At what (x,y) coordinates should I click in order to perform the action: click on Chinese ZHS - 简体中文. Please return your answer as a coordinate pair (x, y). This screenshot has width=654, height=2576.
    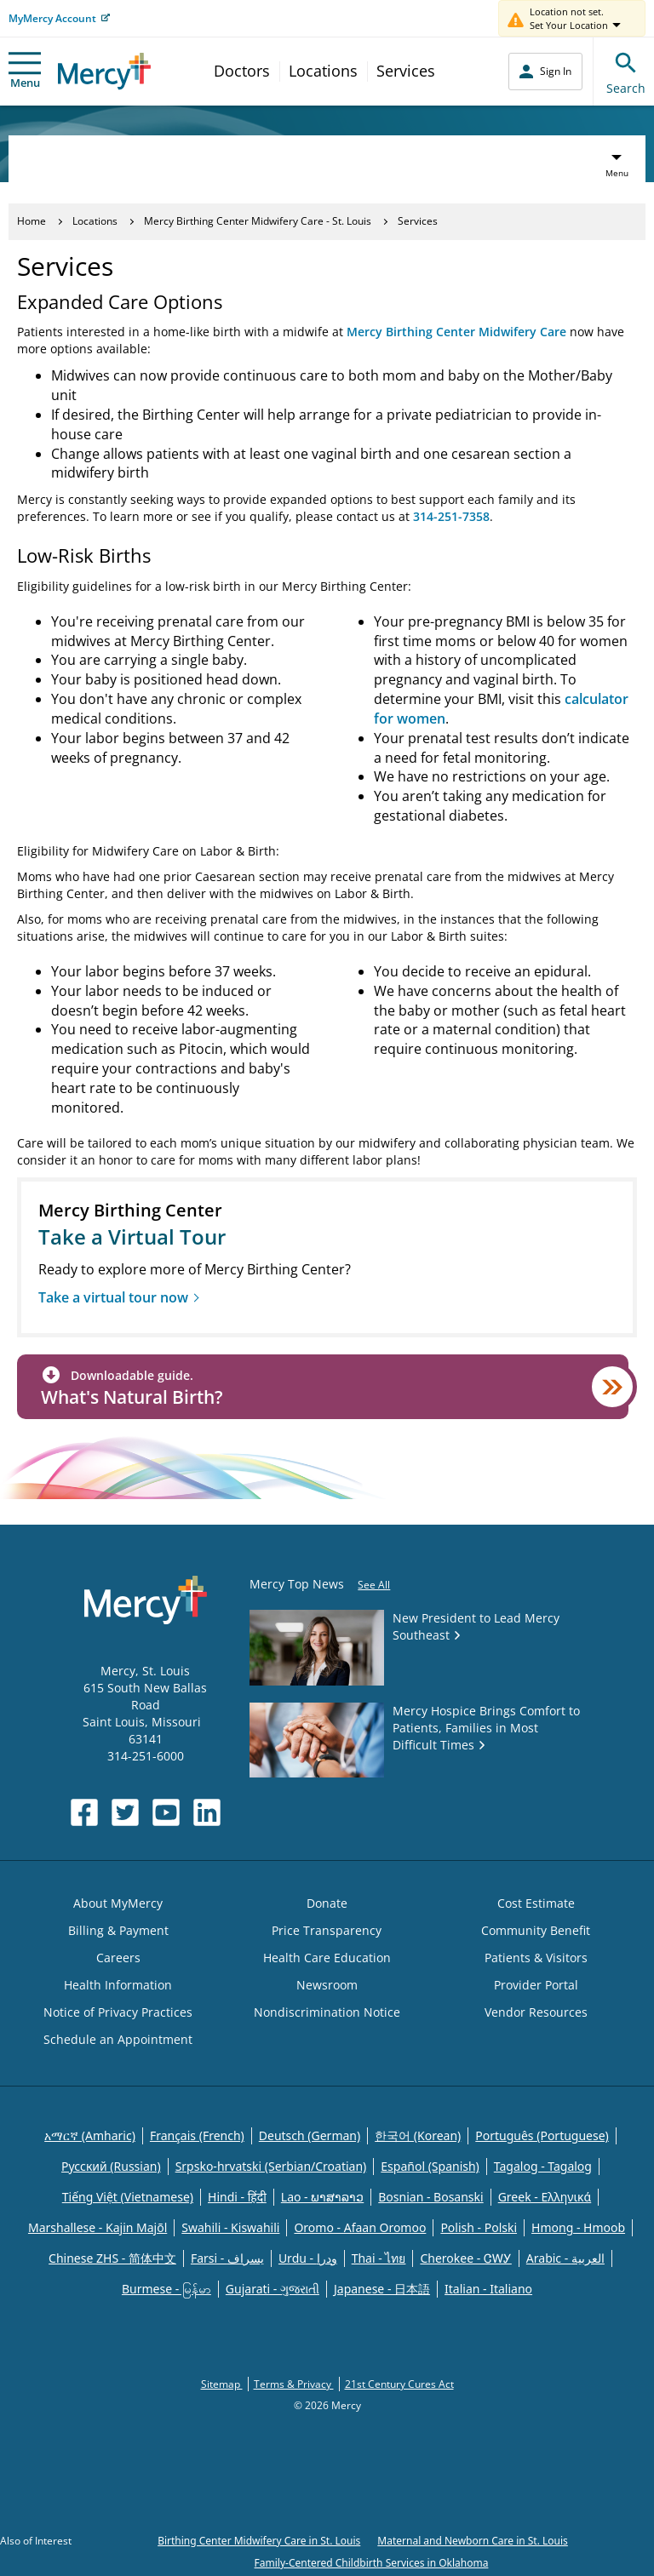
    Looking at the image, I should click on (112, 2258).